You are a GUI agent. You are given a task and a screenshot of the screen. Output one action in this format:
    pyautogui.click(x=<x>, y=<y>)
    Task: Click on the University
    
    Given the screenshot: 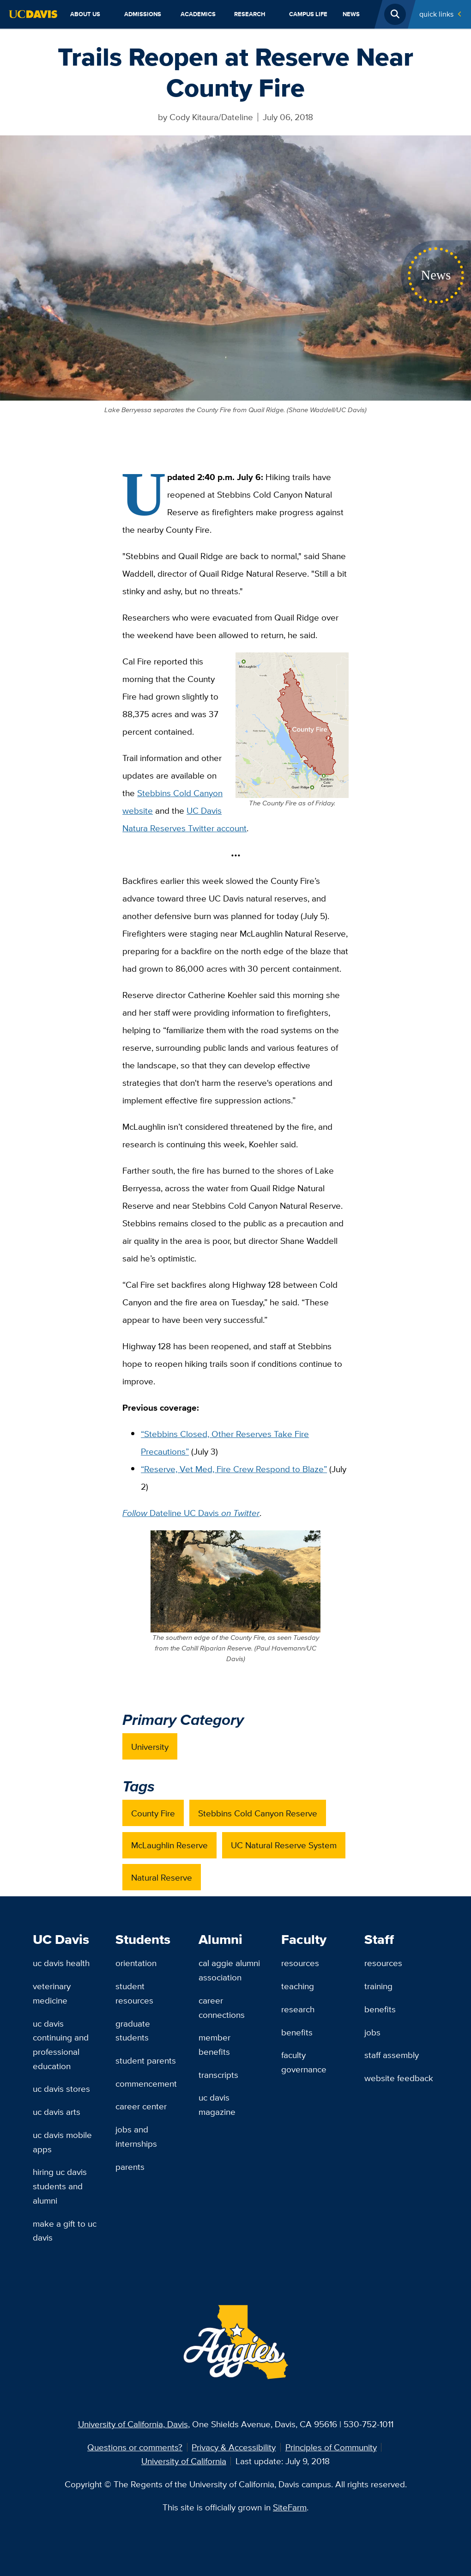 What is the action you would take?
    pyautogui.click(x=150, y=1746)
    